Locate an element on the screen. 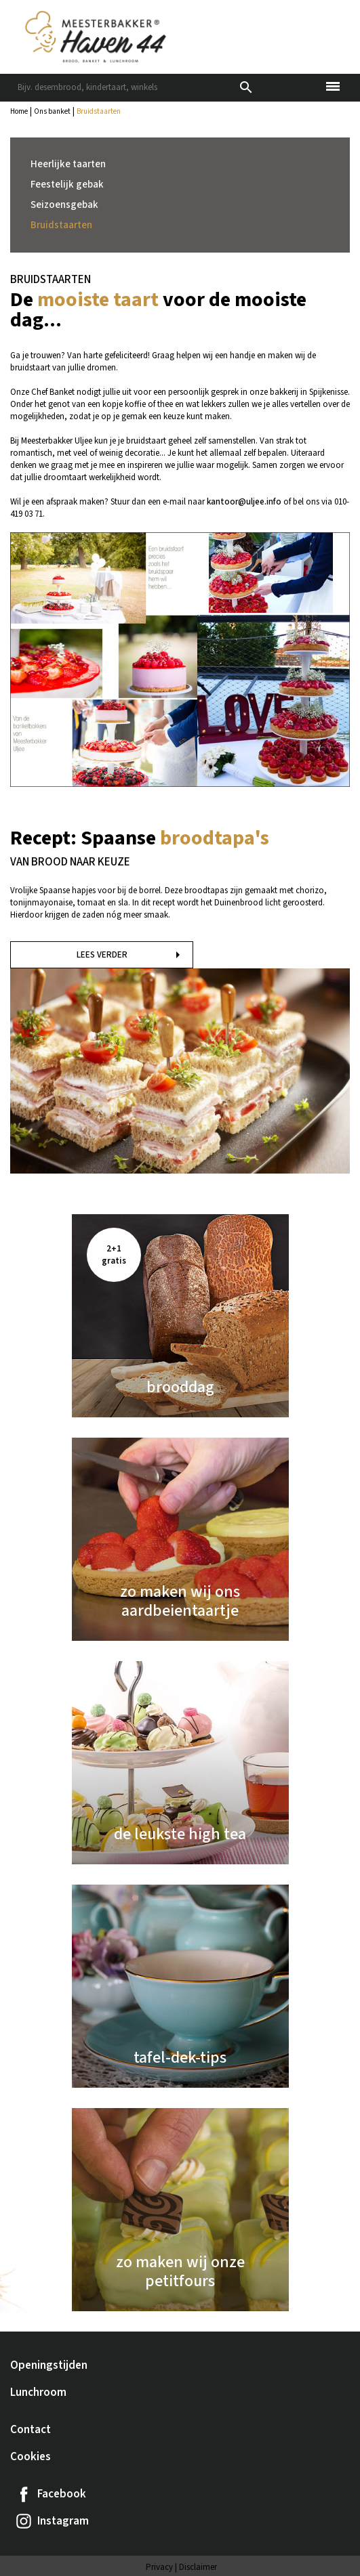 The width and height of the screenshot is (360, 2576). Lees verder is located at coordinates (102, 955).